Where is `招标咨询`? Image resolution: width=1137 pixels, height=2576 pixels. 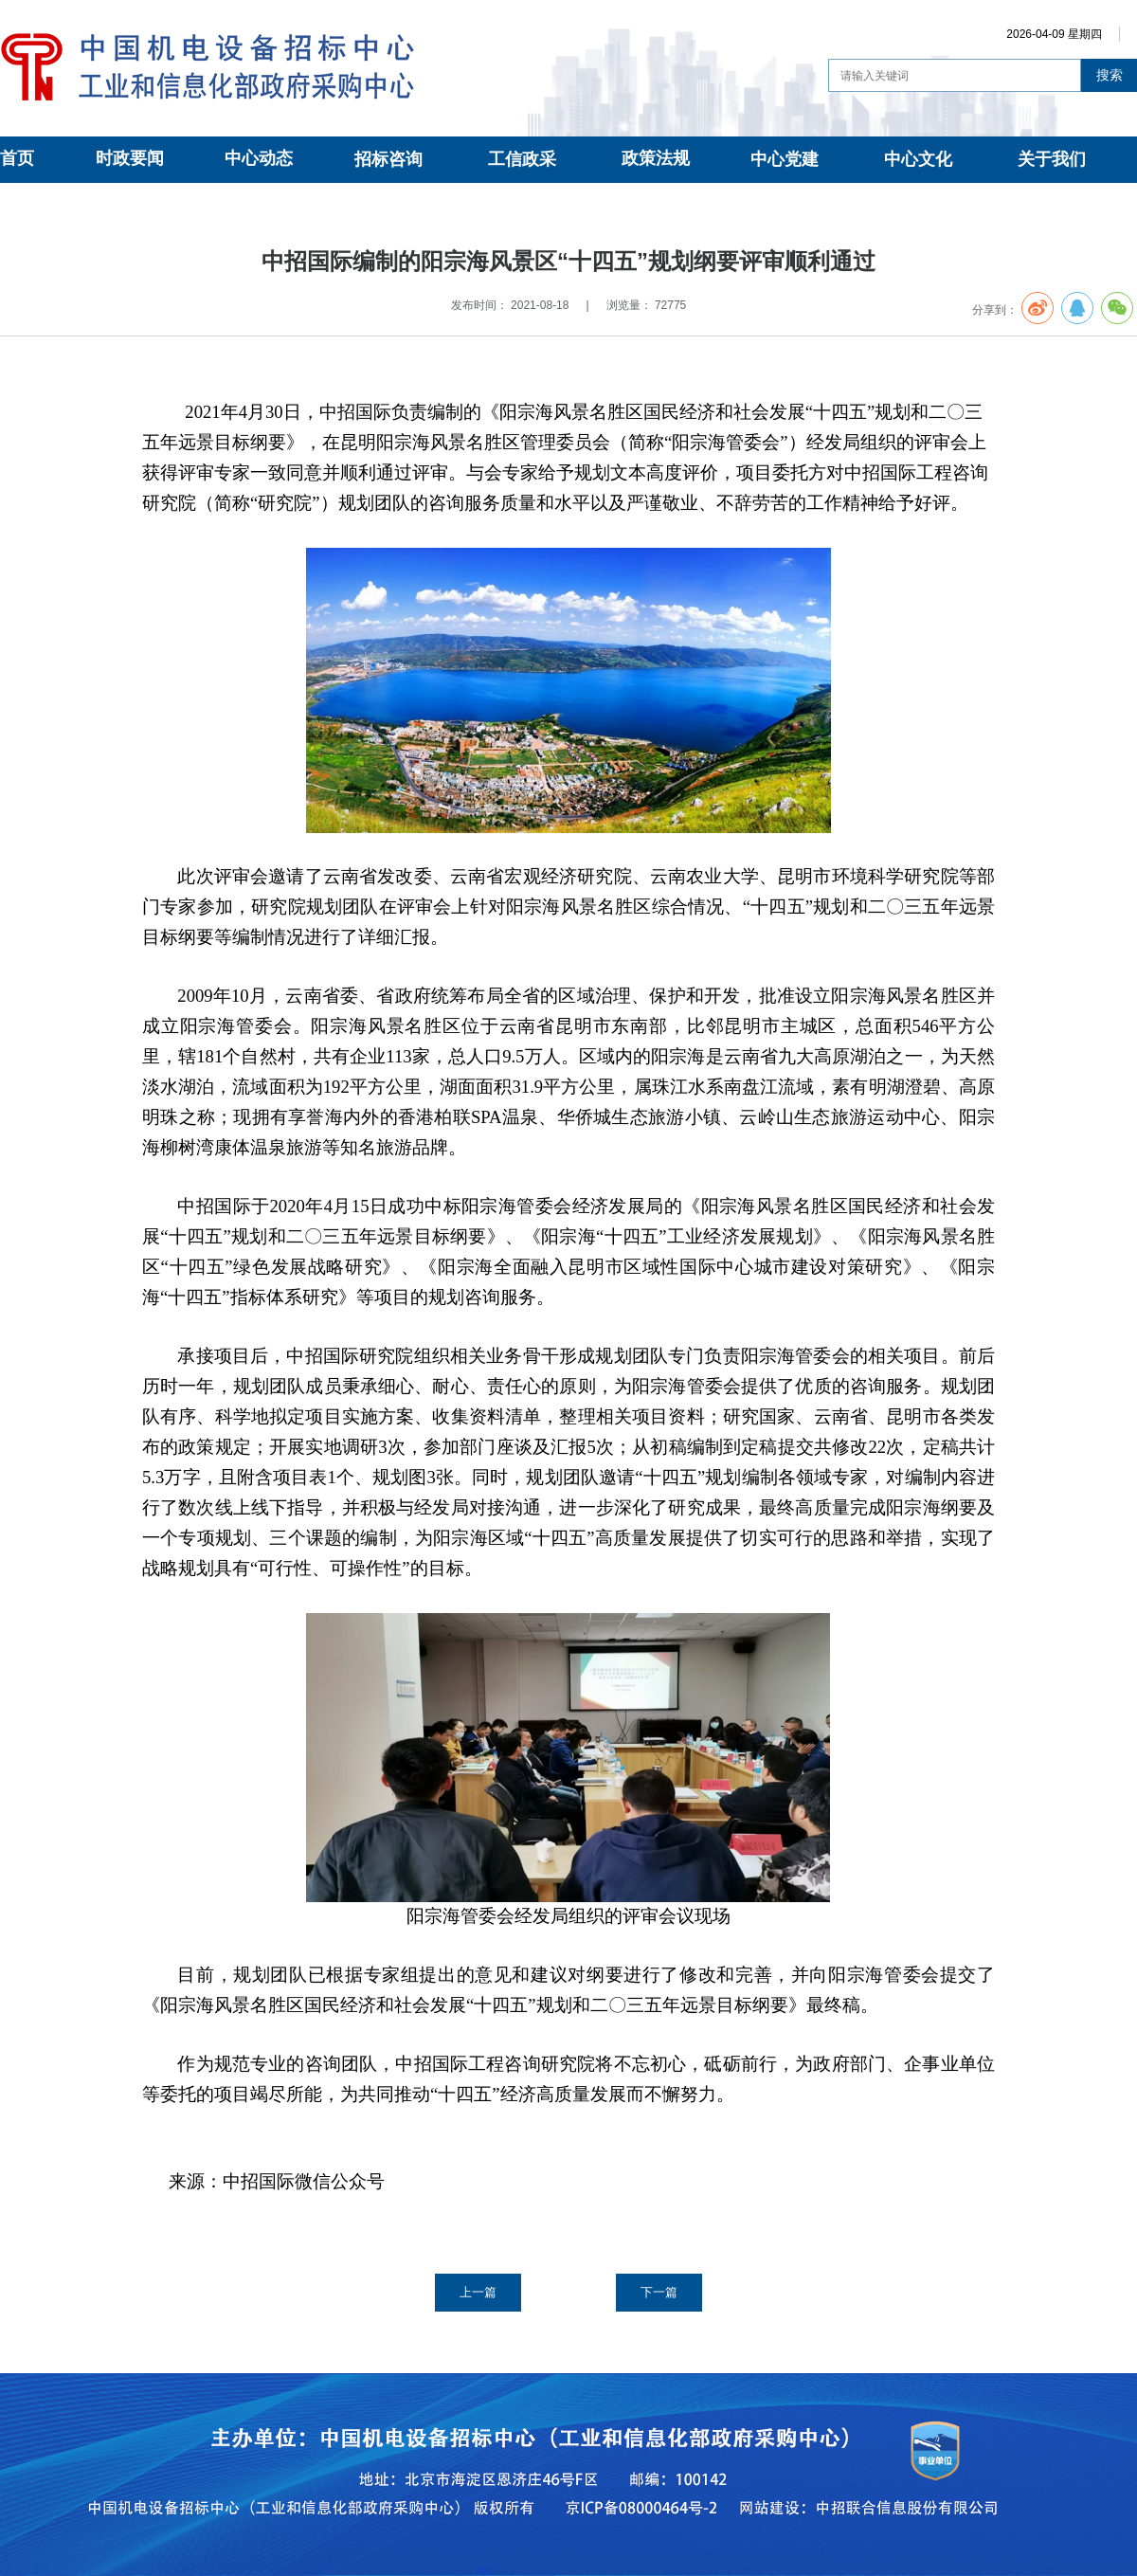 招标咨询 is located at coordinates (388, 159).